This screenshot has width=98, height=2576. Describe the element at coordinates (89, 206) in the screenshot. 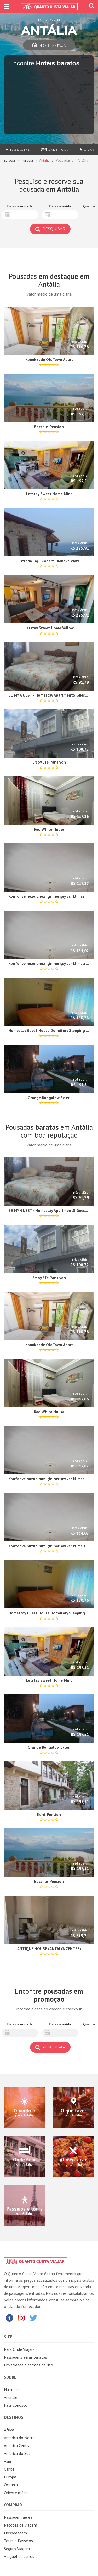

I see `Quartos` at that location.